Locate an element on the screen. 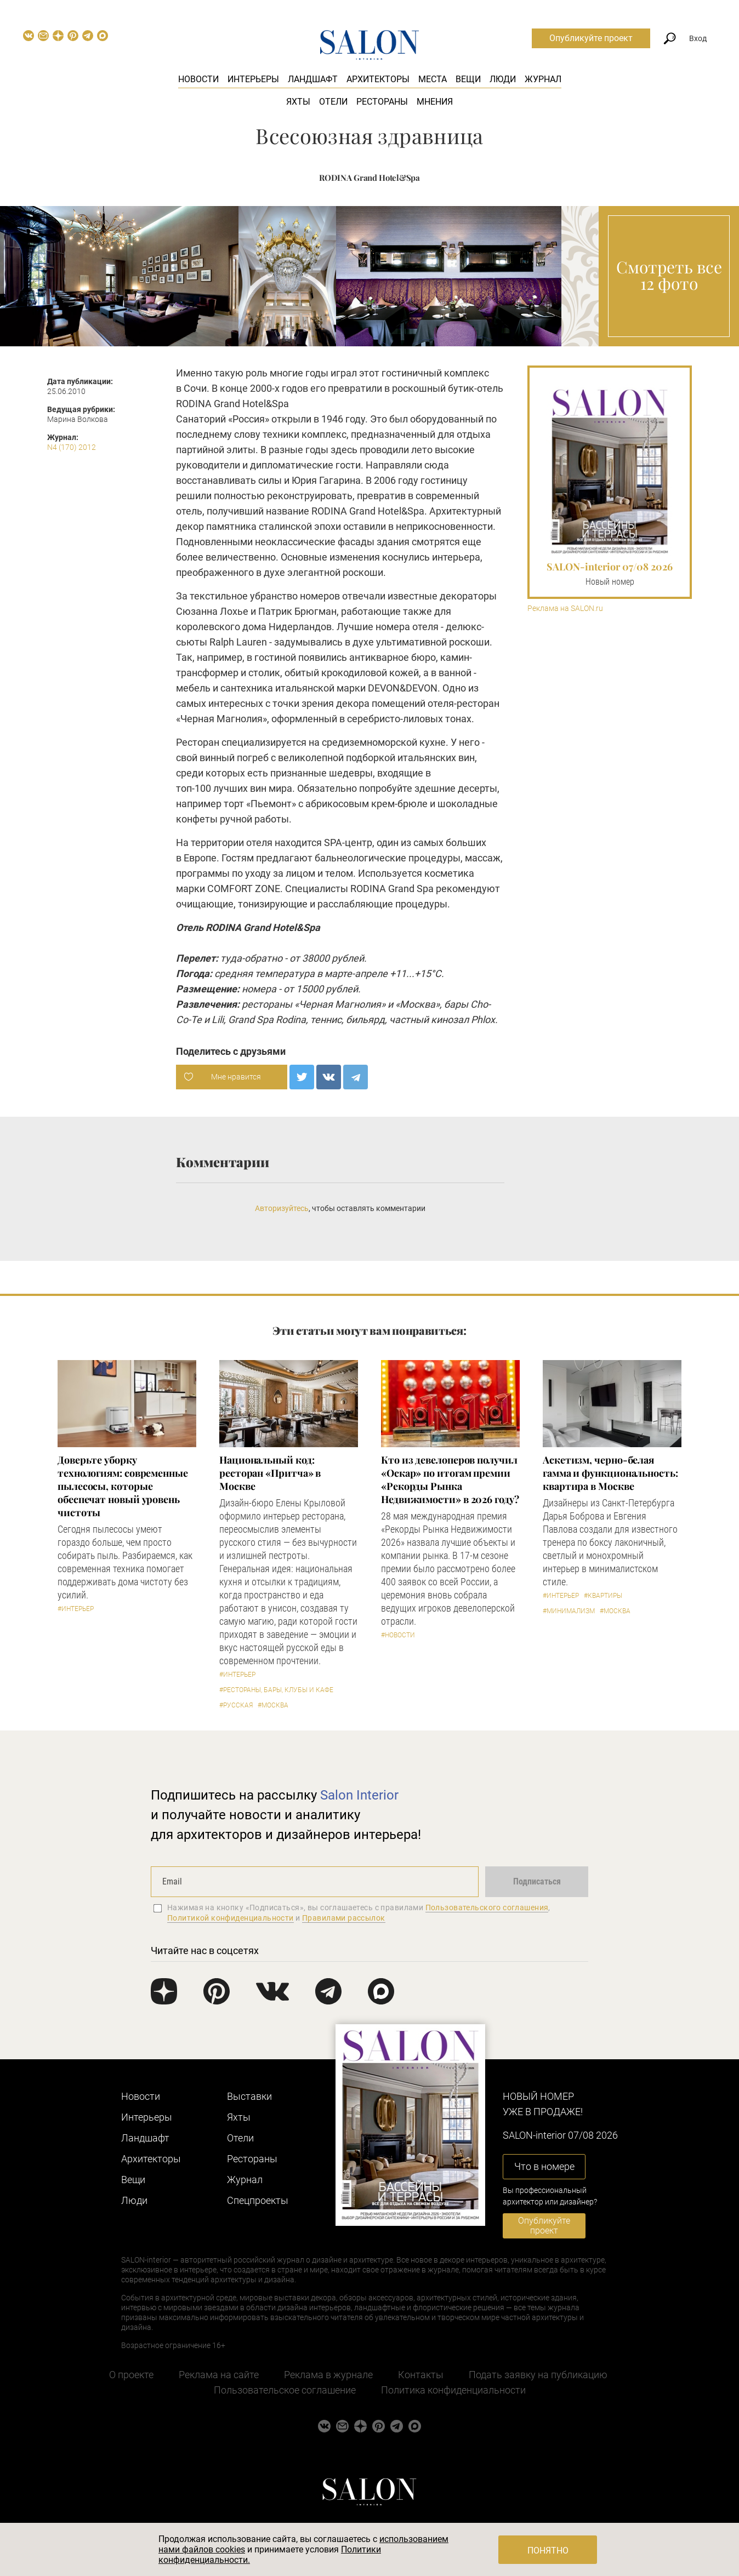 This screenshot has width=739, height=2576. Опубликуйте проект is located at coordinates (591, 38).